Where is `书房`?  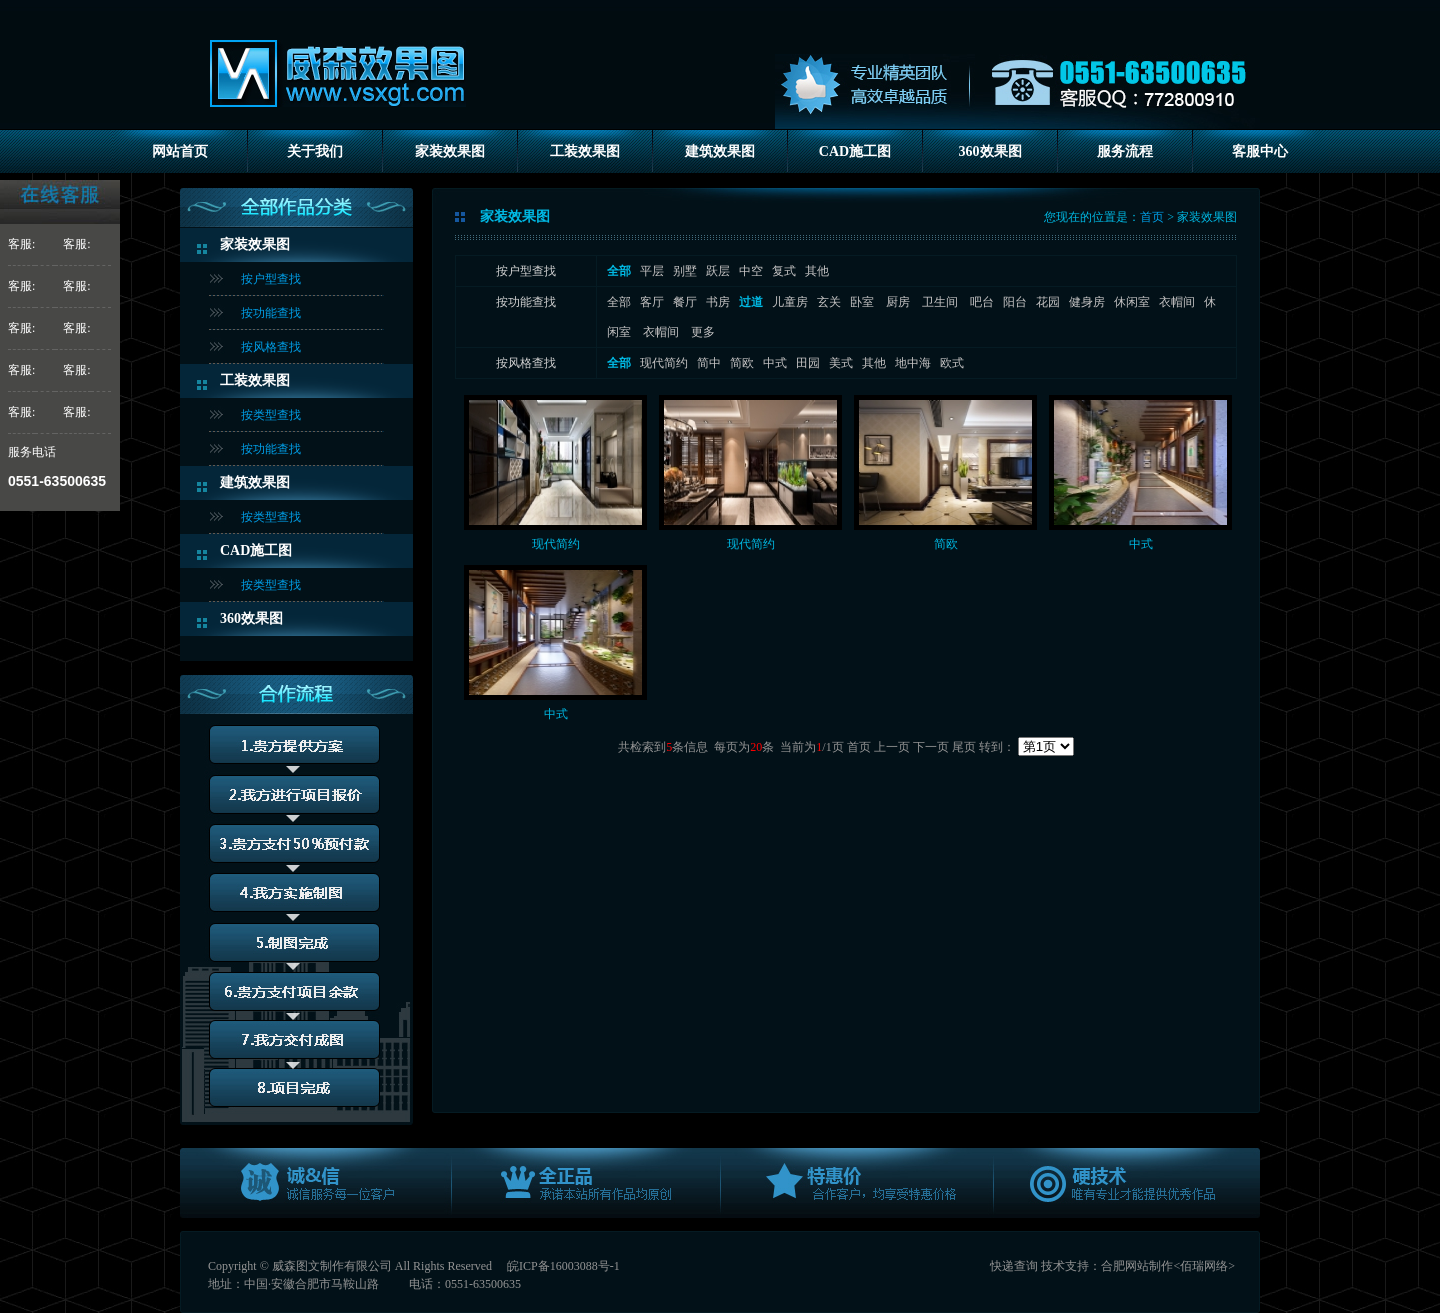 书房 is located at coordinates (718, 302).